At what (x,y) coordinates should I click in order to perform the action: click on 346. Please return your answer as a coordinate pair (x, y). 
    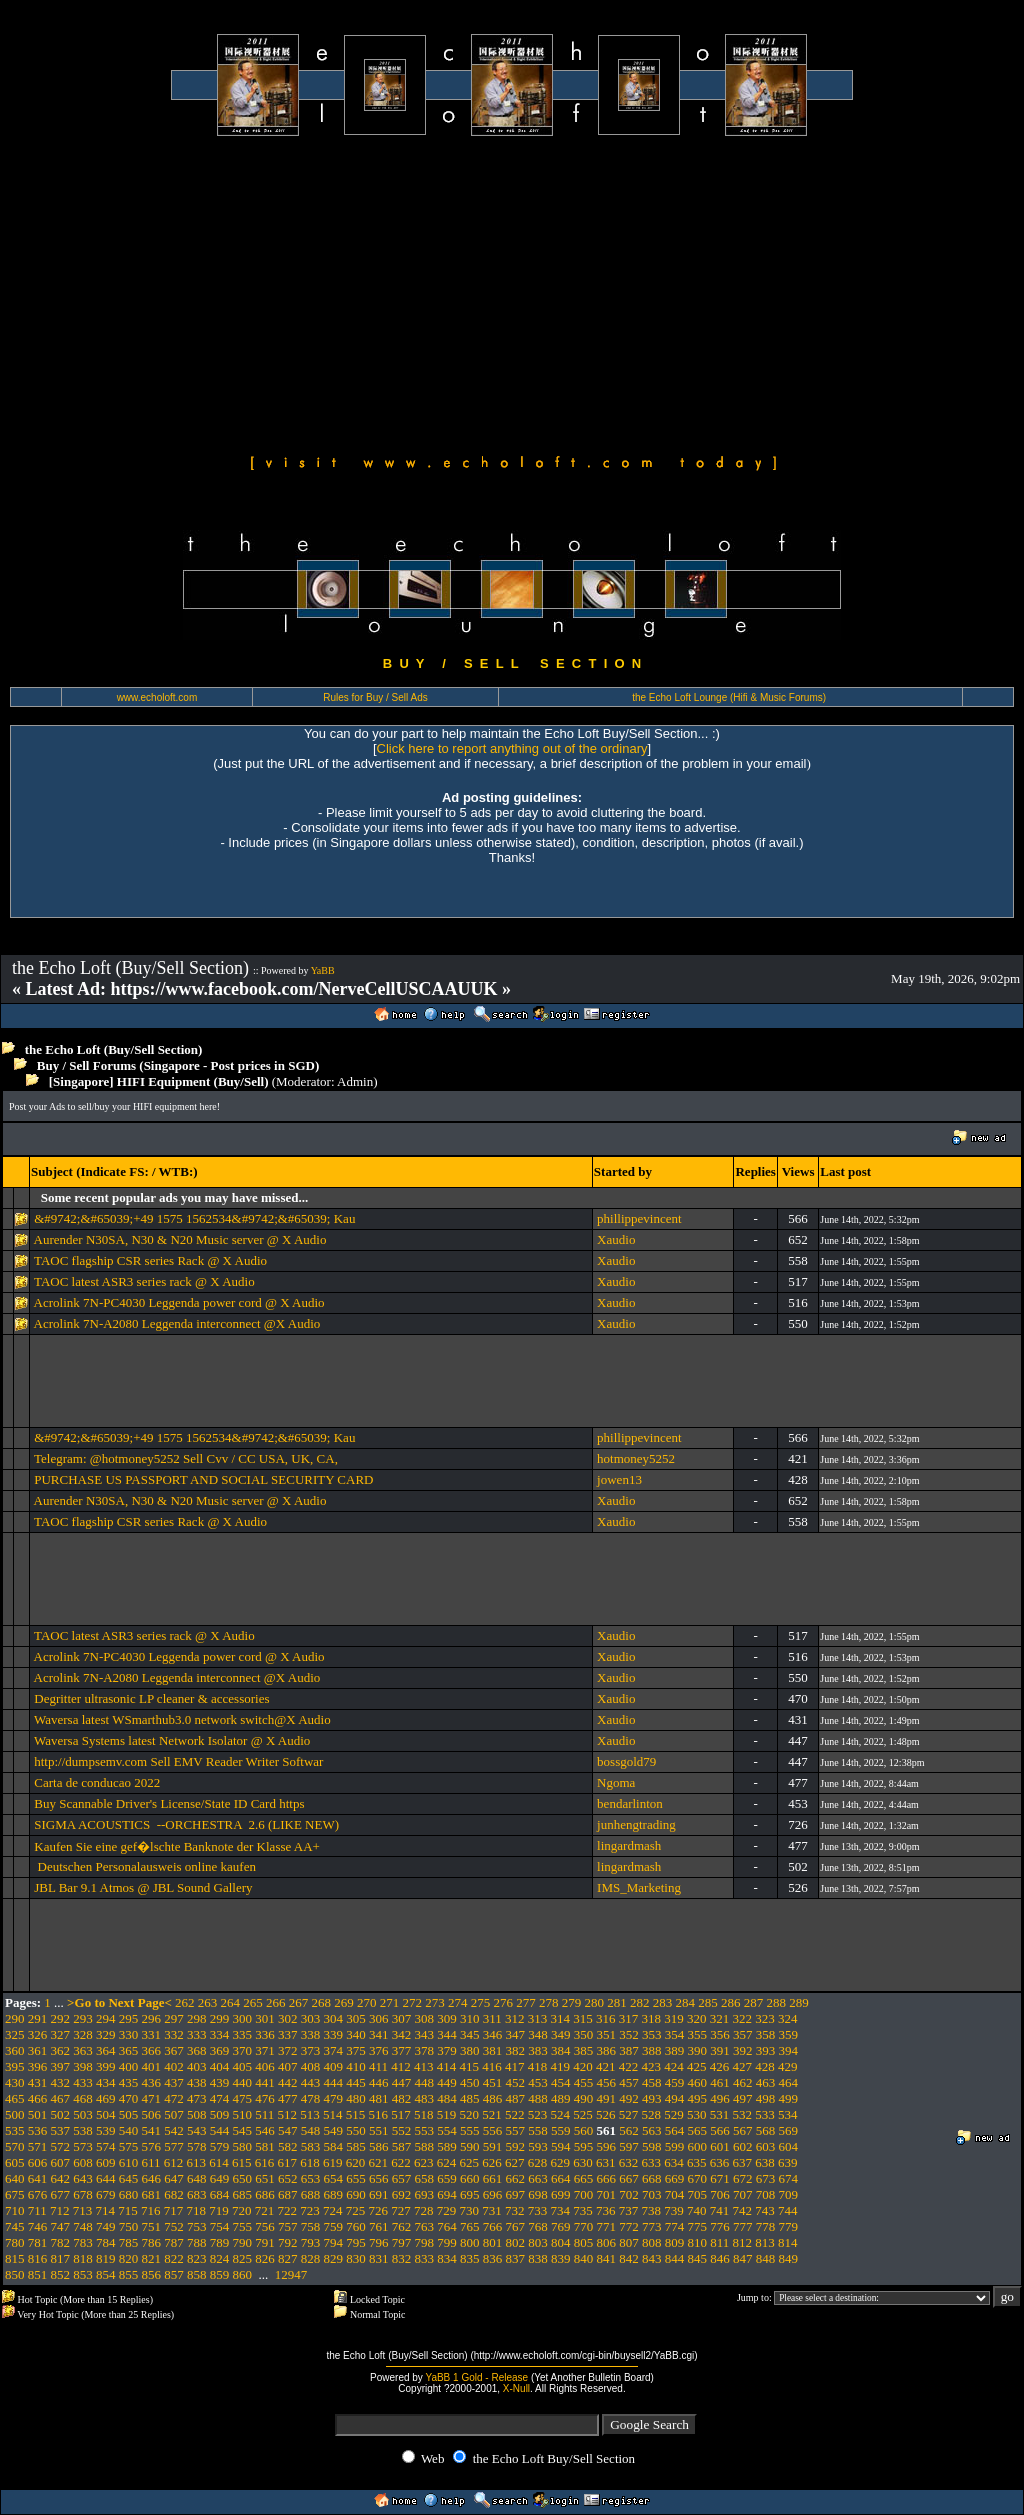
    Looking at the image, I should click on (493, 2034).